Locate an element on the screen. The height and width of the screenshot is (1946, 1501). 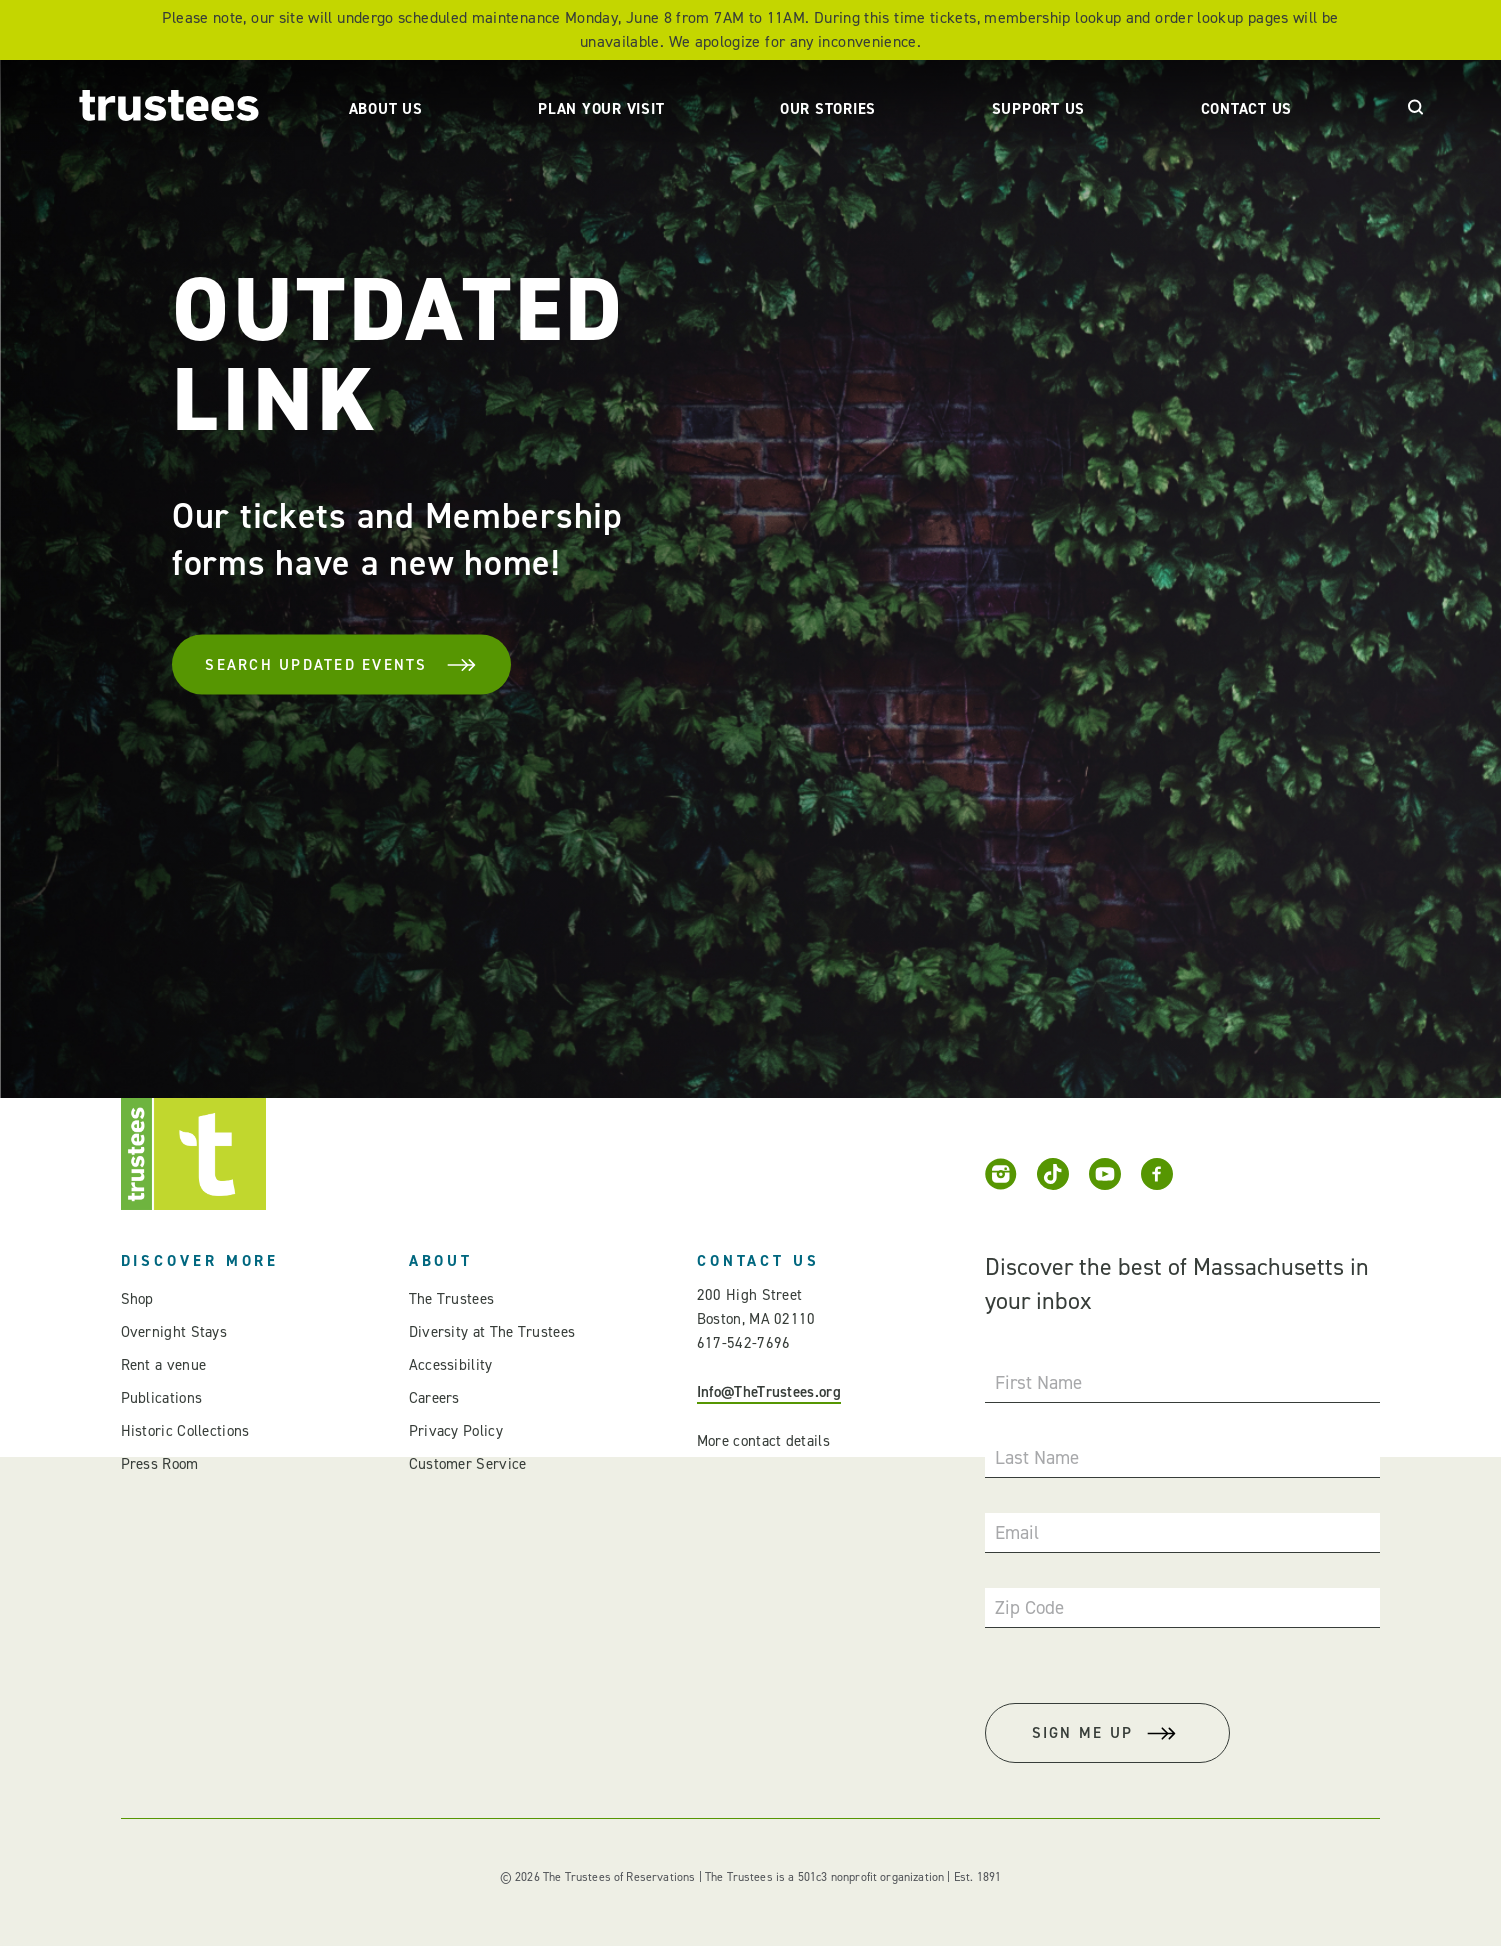
Historic Collections is located at coordinates (185, 1431).